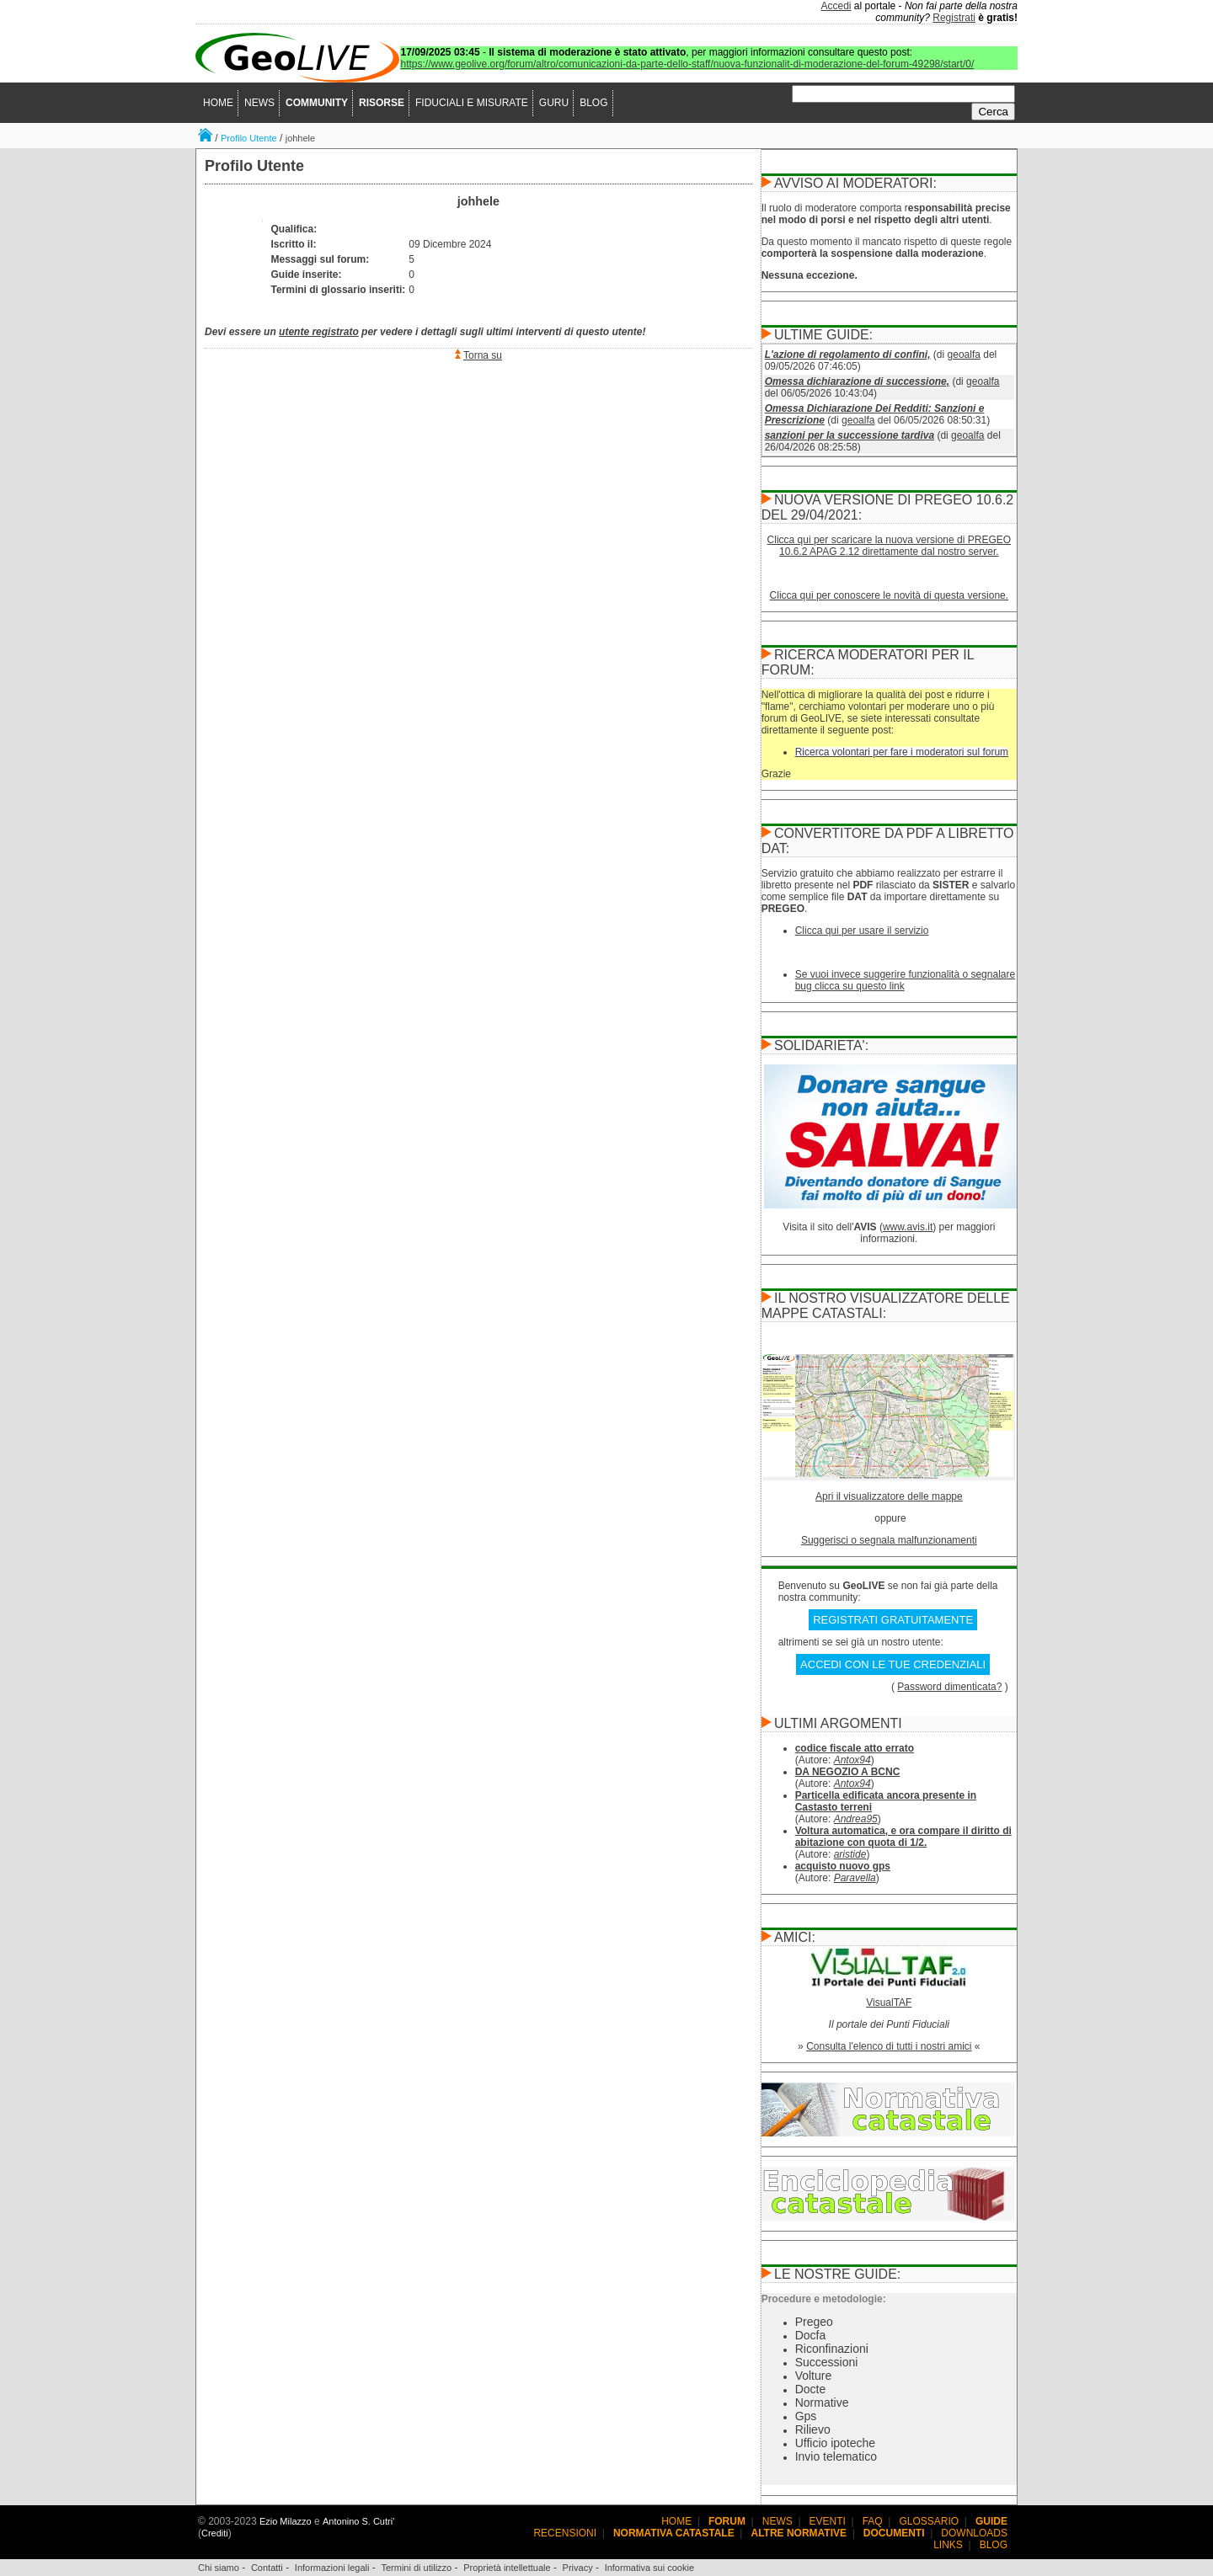 Image resolution: width=1213 pixels, height=2576 pixels. What do you see at coordinates (332, 2568) in the screenshot?
I see `Informazioni legali` at bounding box center [332, 2568].